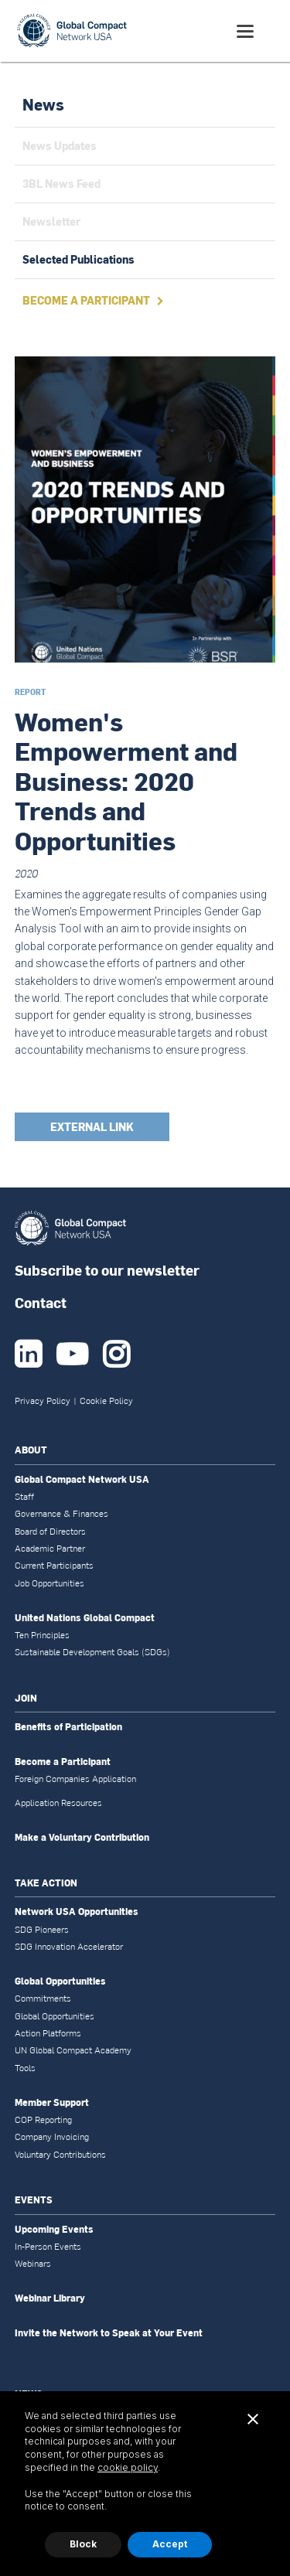 This screenshot has height=2576, width=290. Describe the element at coordinates (169, 2544) in the screenshot. I see `Accept` at that location.